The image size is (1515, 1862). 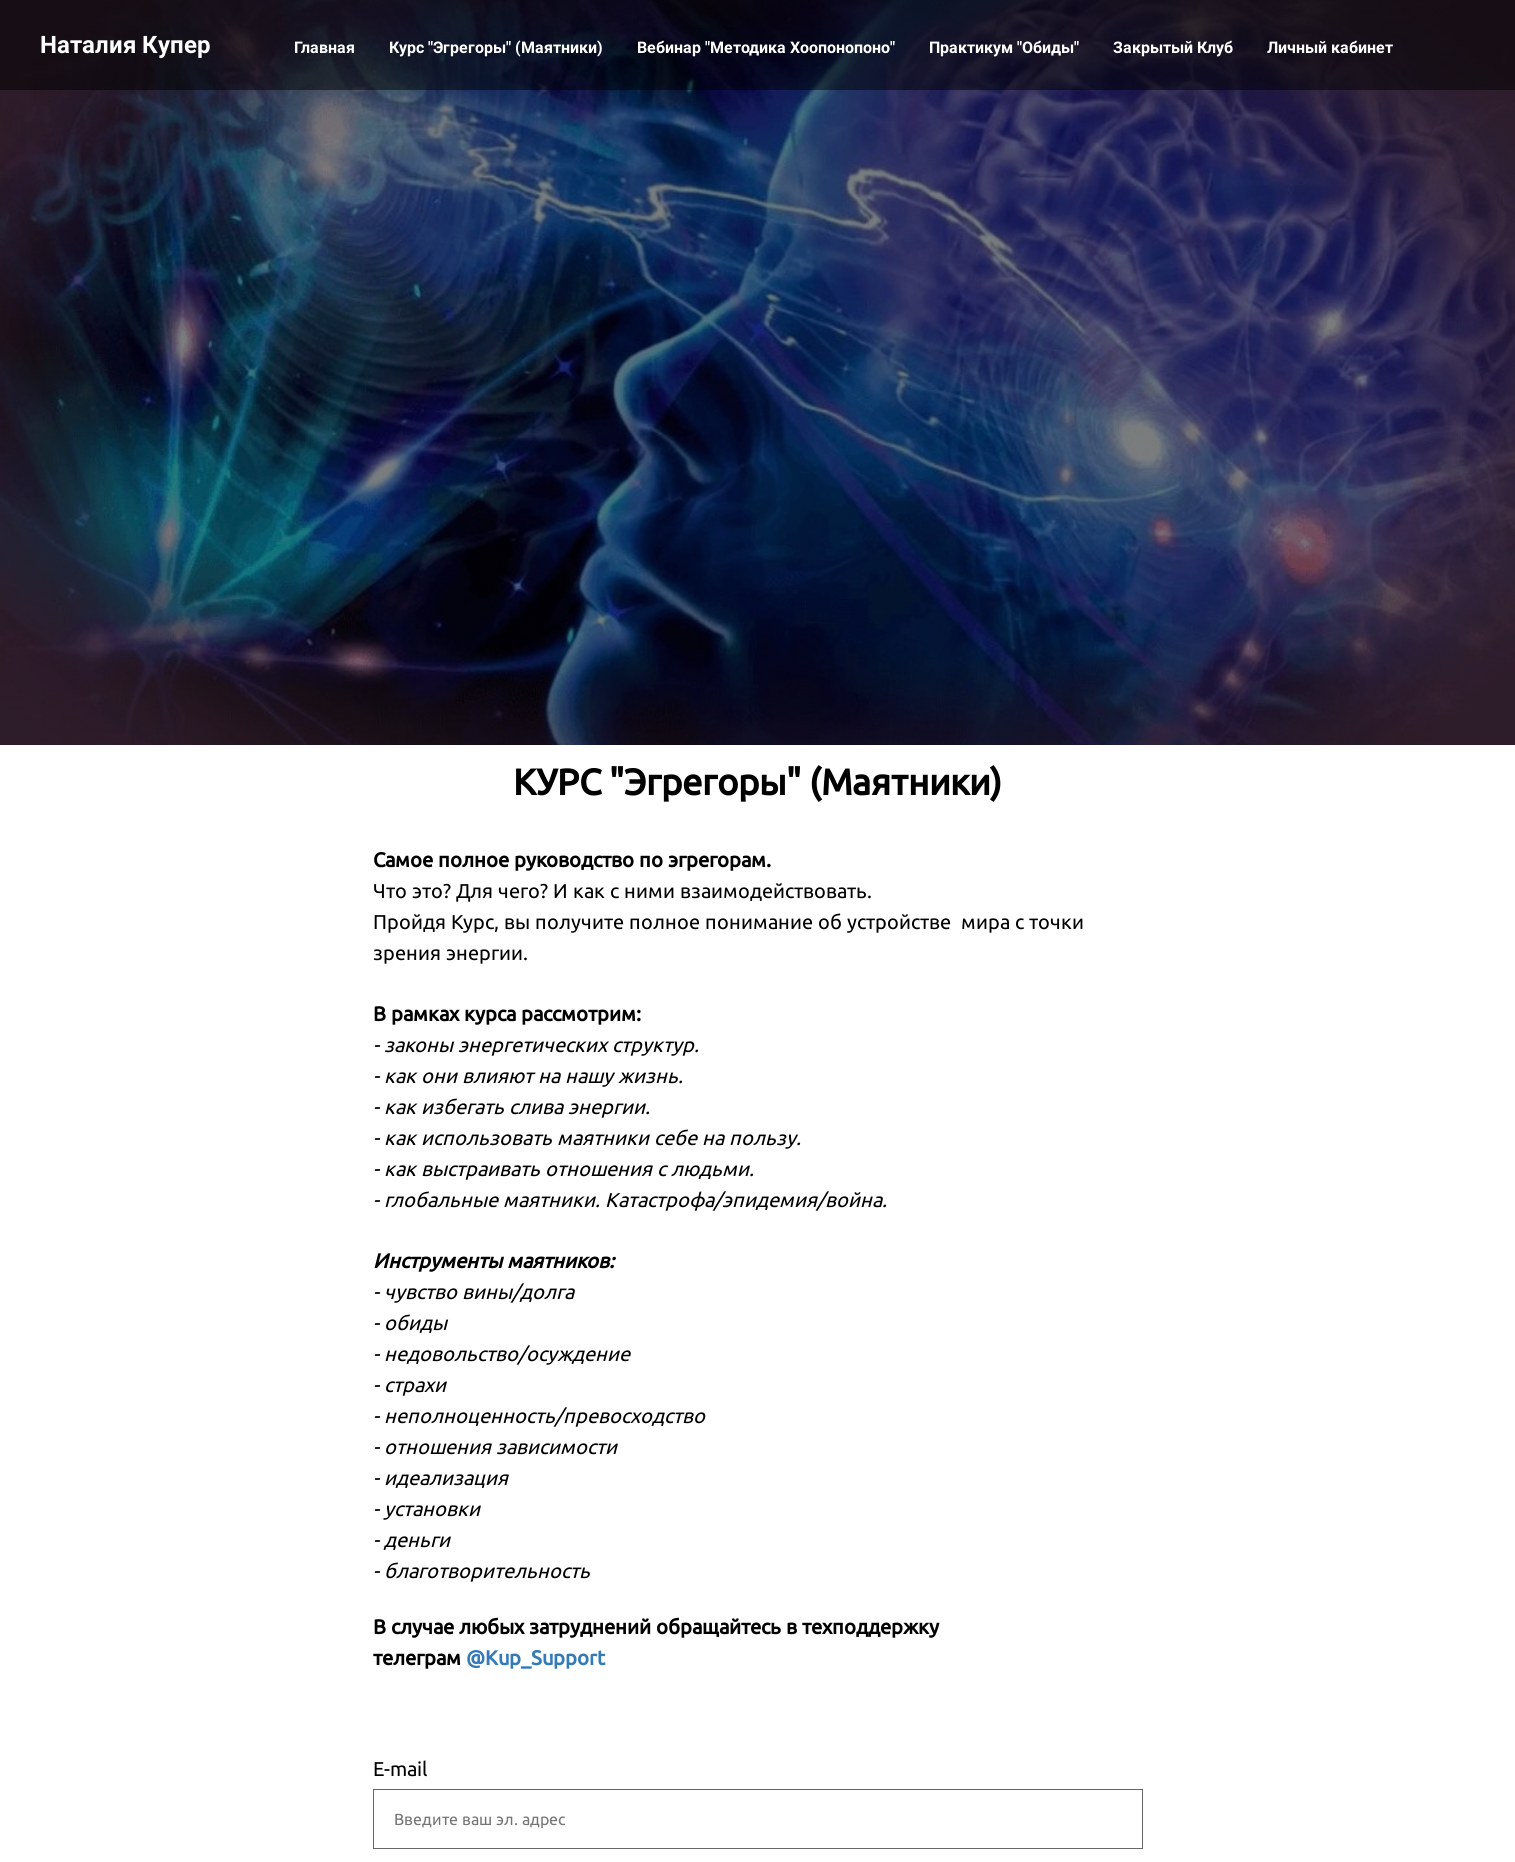 I want to click on Личный кабинет, so click(x=1330, y=47).